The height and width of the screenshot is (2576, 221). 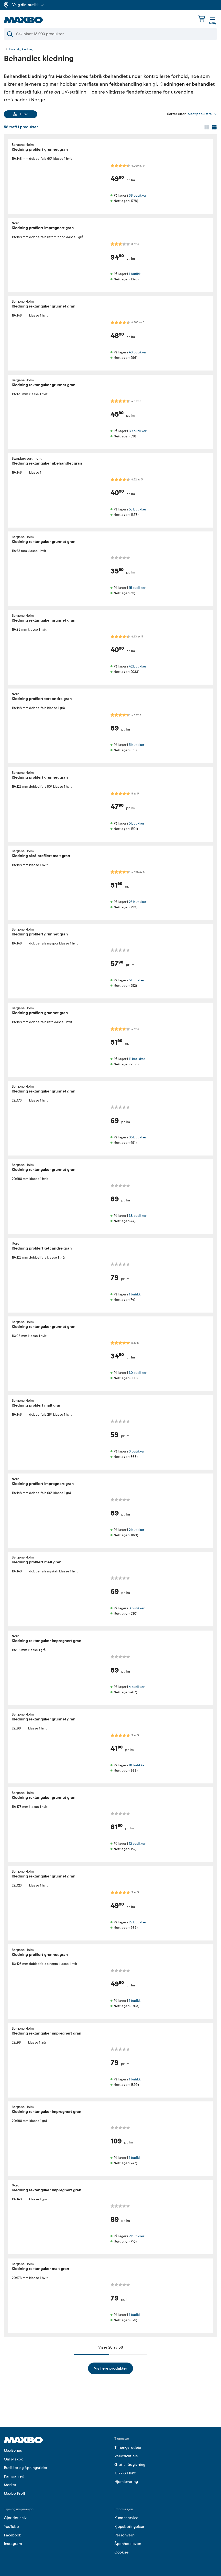 I want to click on 58 butikker, so click(x=137, y=509).